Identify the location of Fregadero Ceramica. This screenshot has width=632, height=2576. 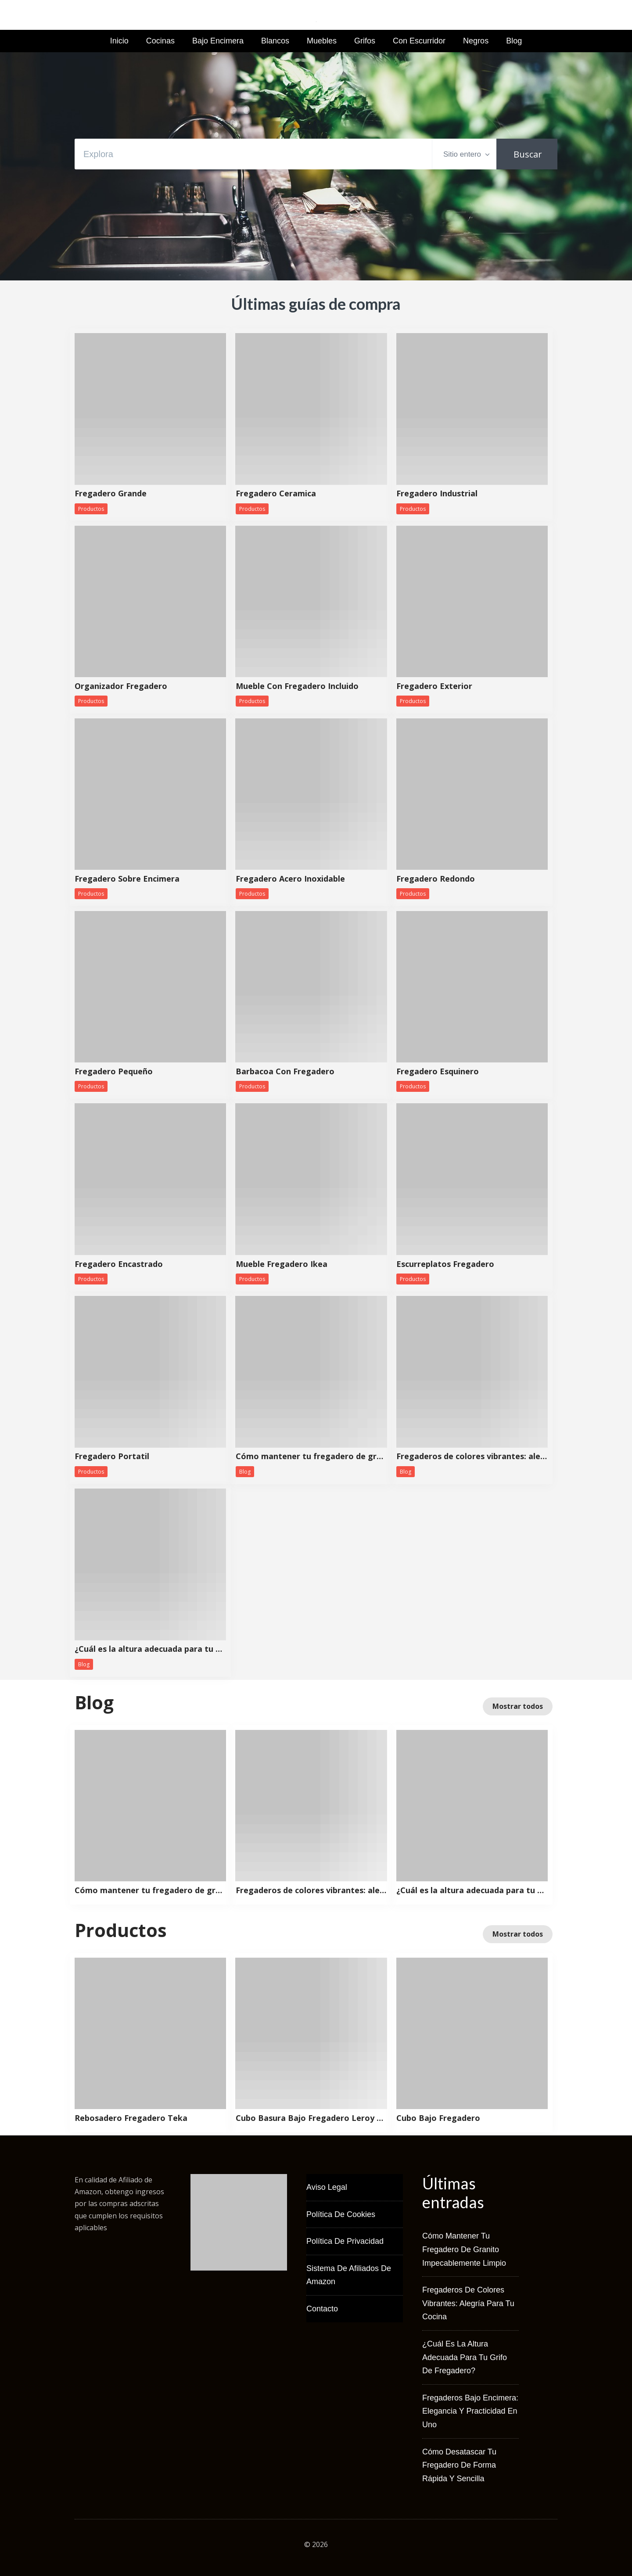
(276, 494).